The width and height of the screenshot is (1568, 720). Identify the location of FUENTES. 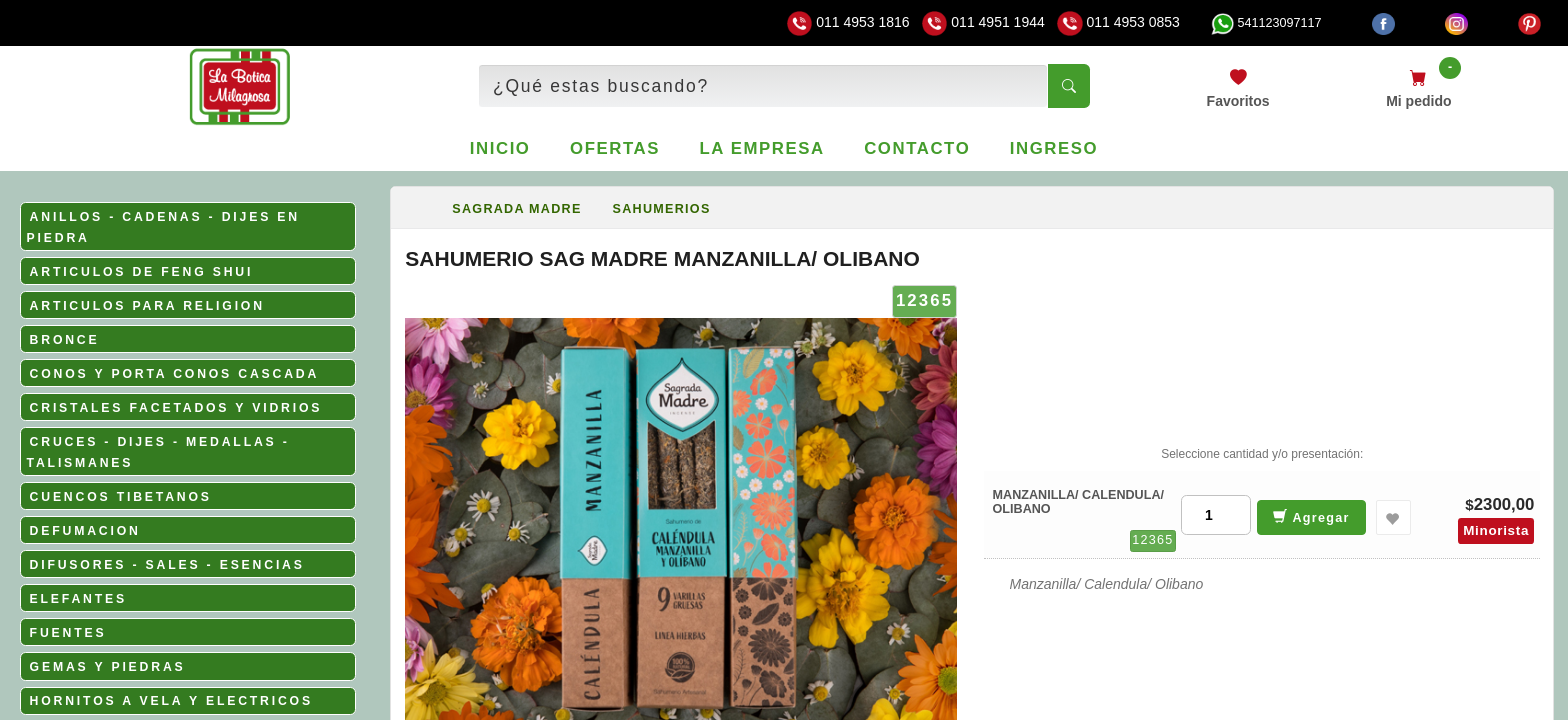
(68, 633).